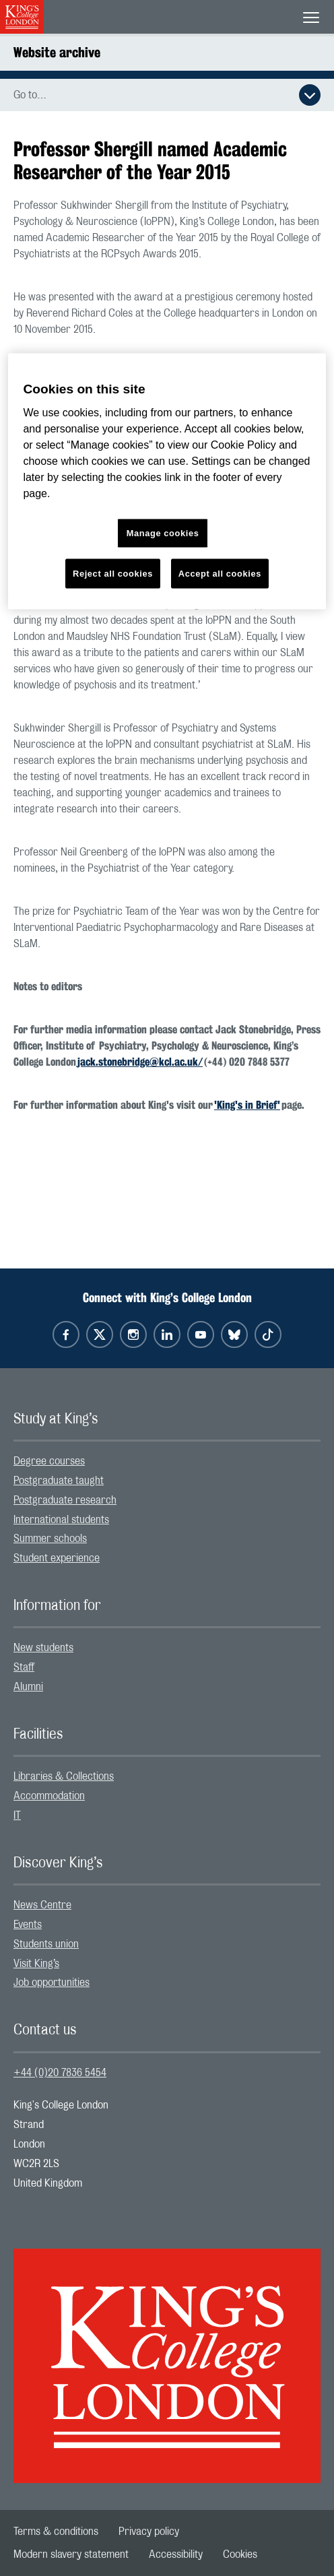 This screenshot has height=2576, width=334. Describe the element at coordinates (176, 2554) in the screenshot. I see `Accessibility` at that location.